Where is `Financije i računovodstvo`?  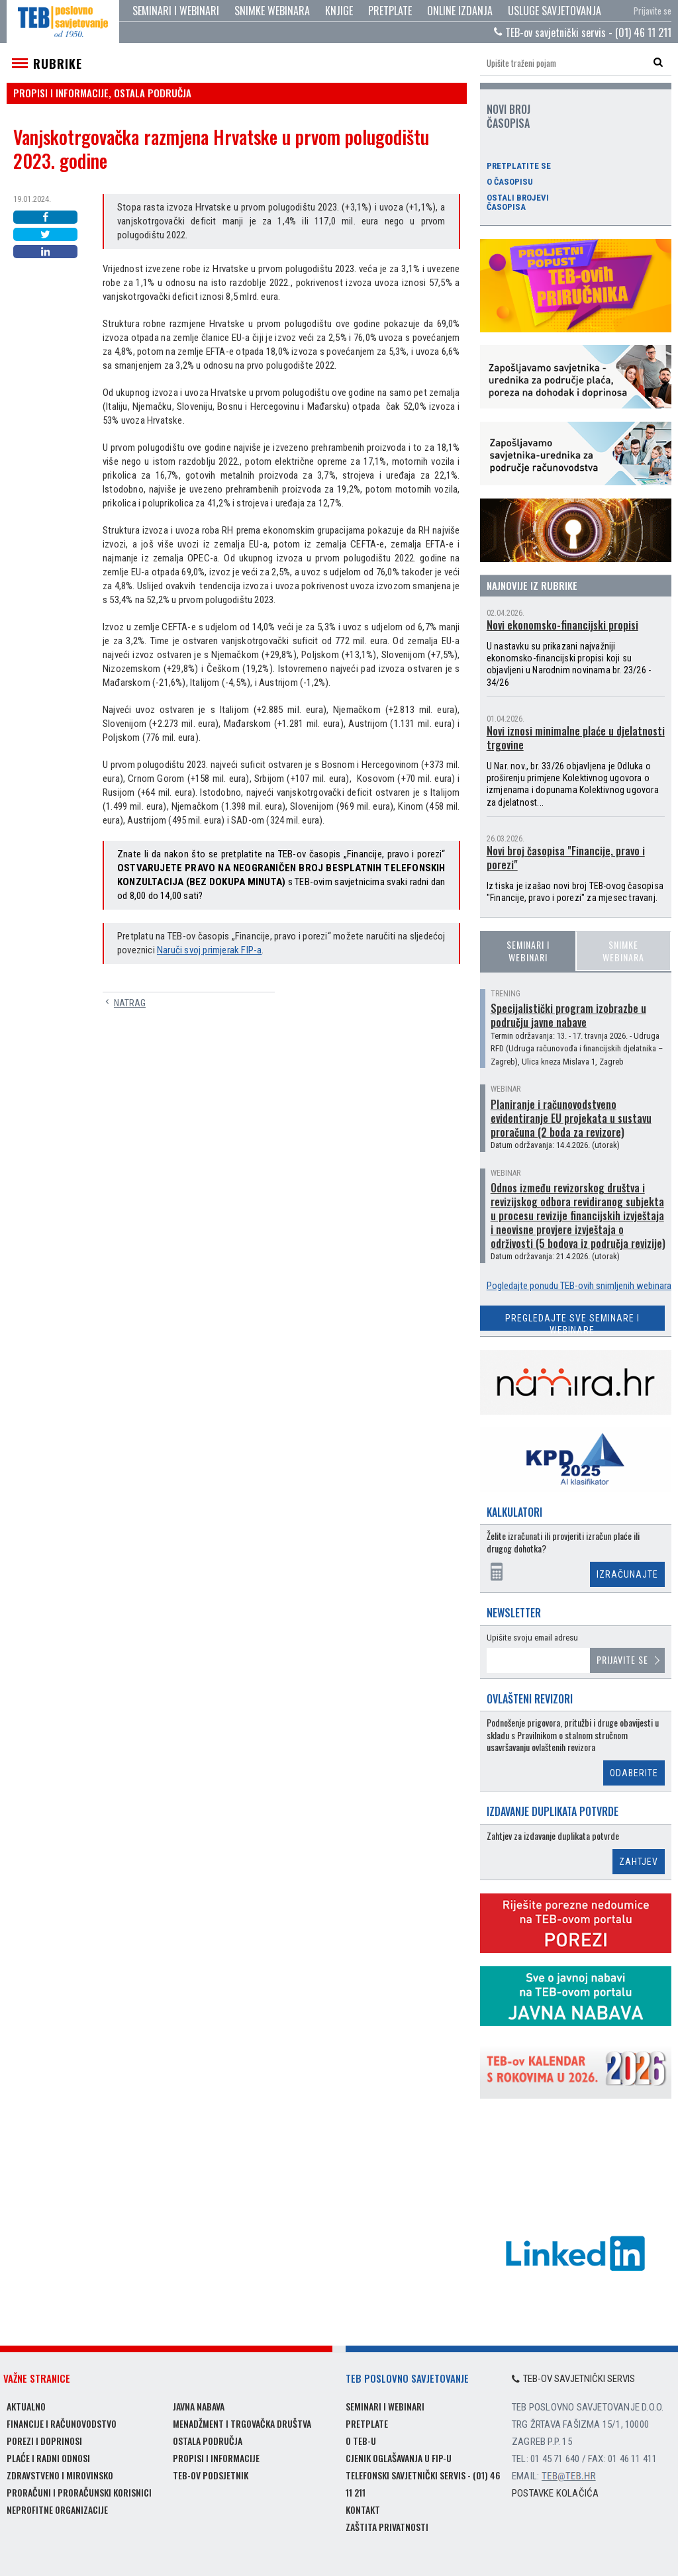 Financije i računovodstvo is located at coordinates (62, 2423).